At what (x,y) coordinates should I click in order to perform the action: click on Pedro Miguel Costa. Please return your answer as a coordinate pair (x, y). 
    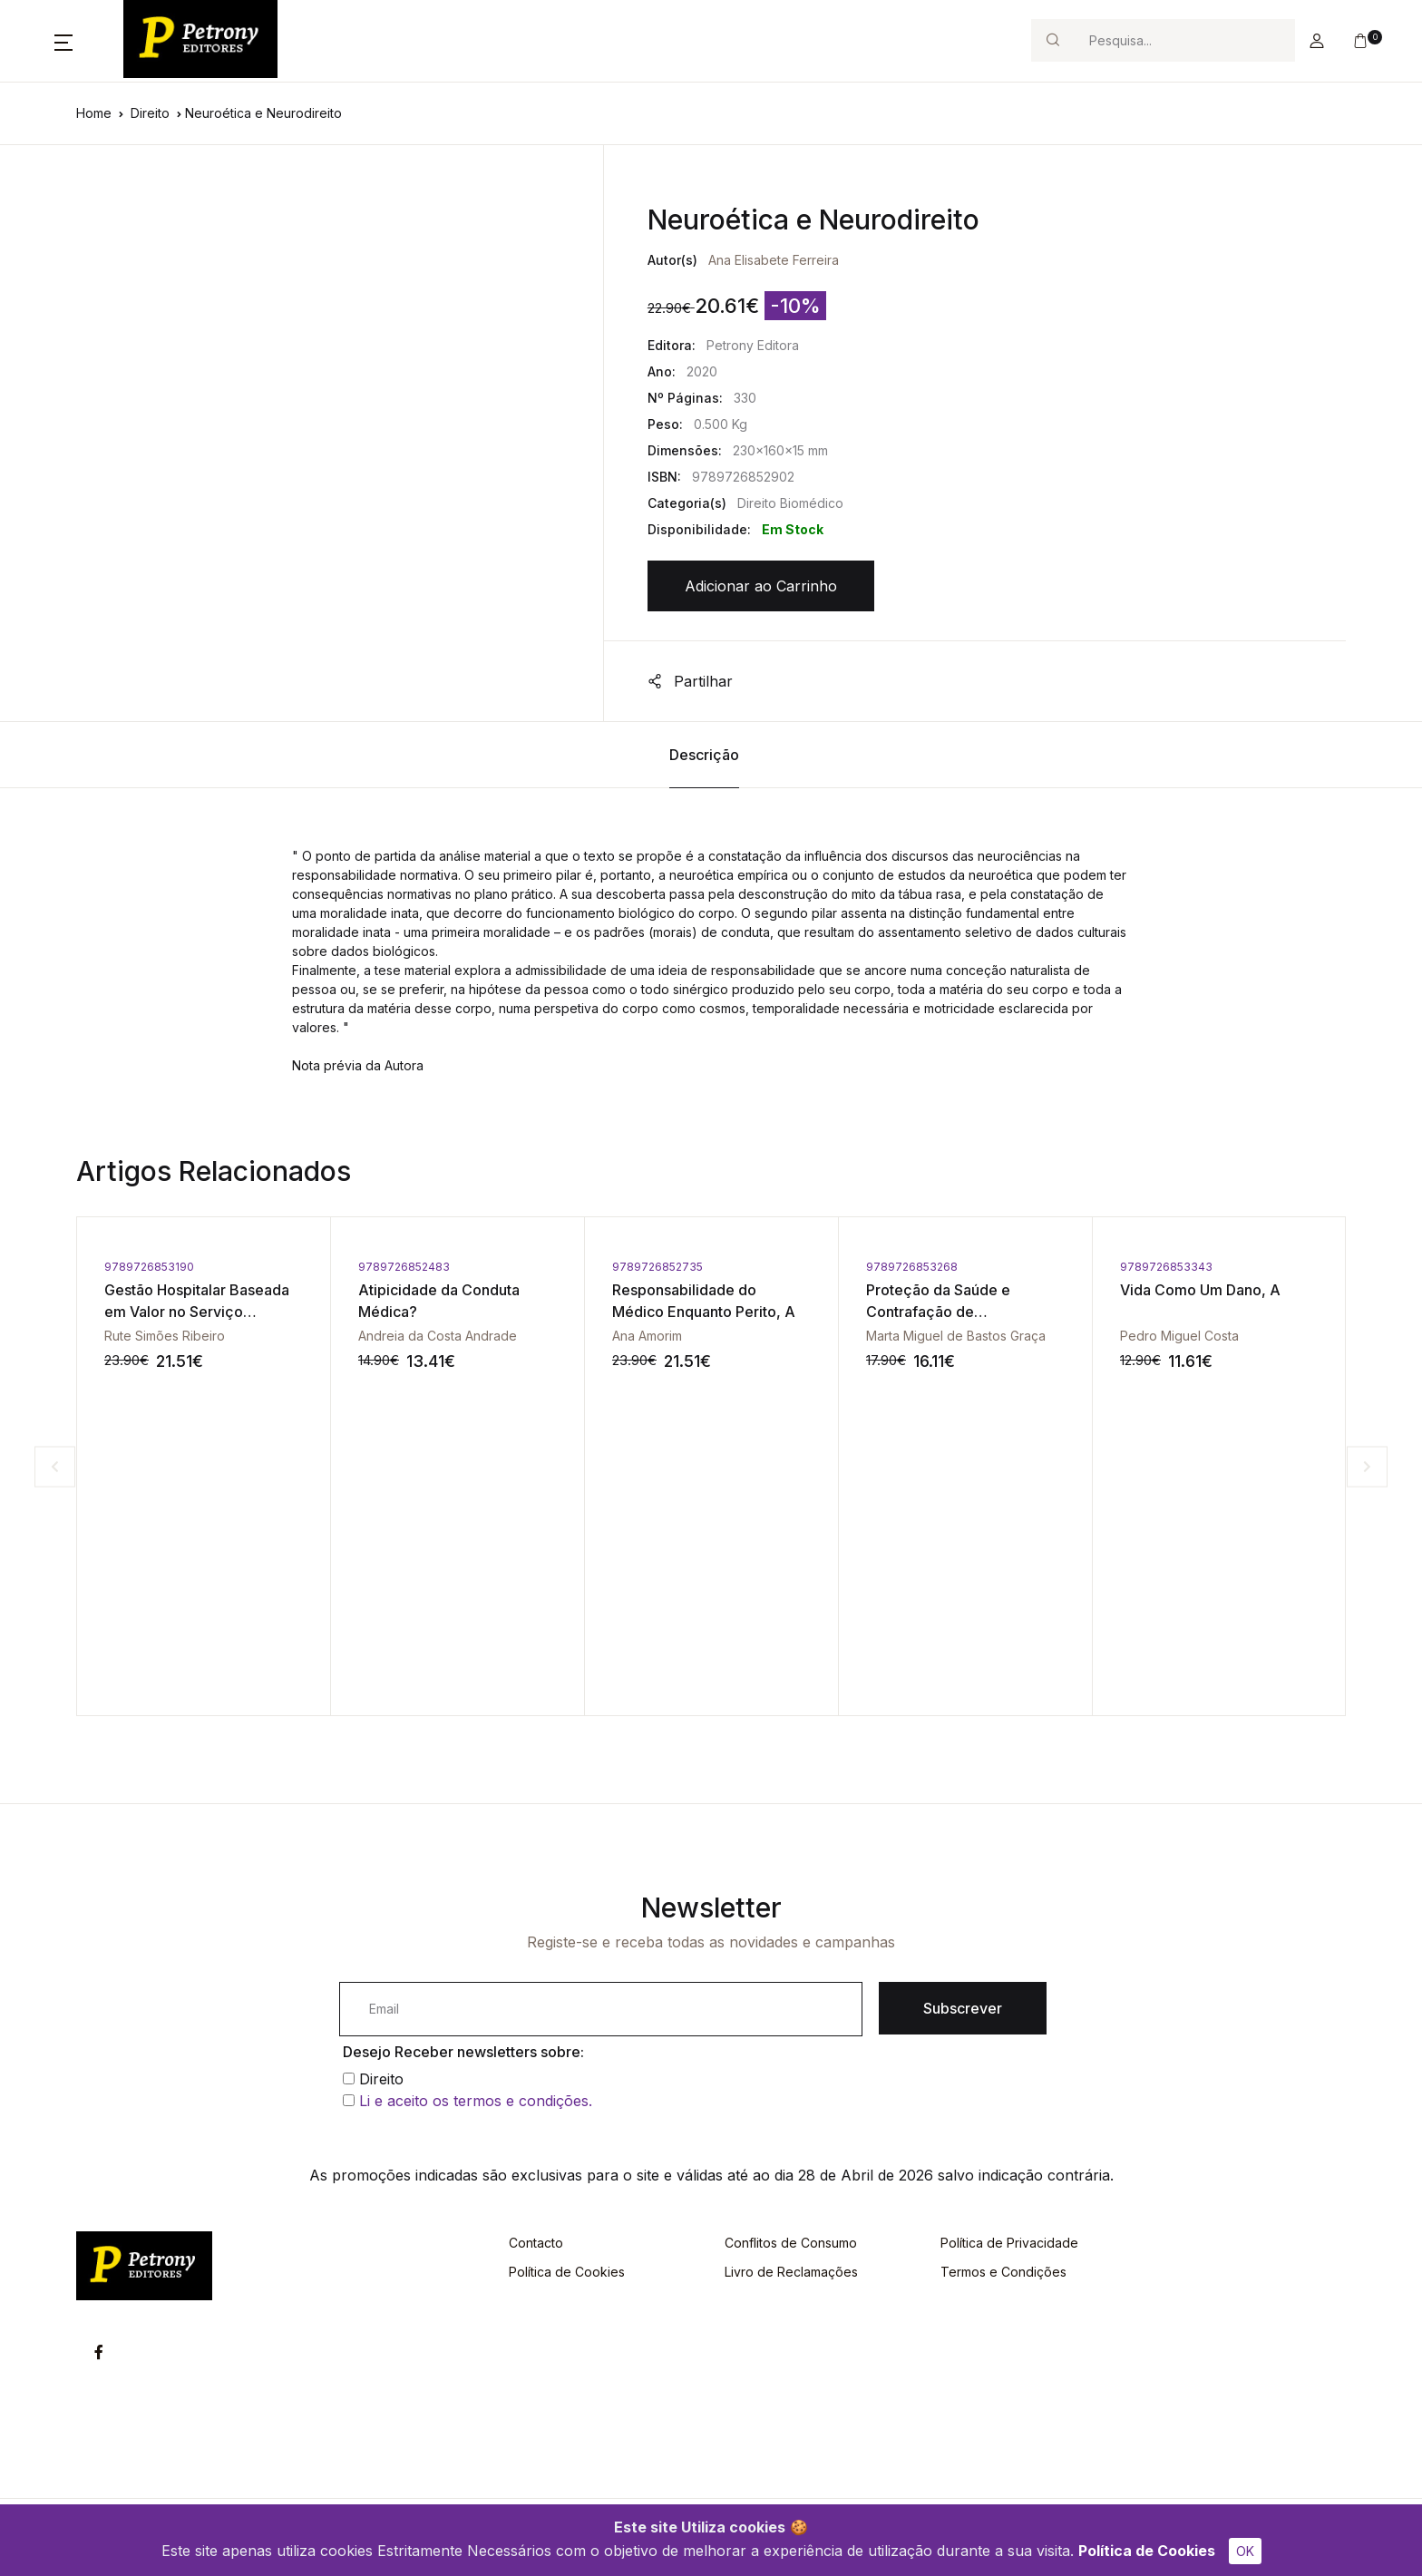
    Looking at the image, I should click on (1179, 1335).